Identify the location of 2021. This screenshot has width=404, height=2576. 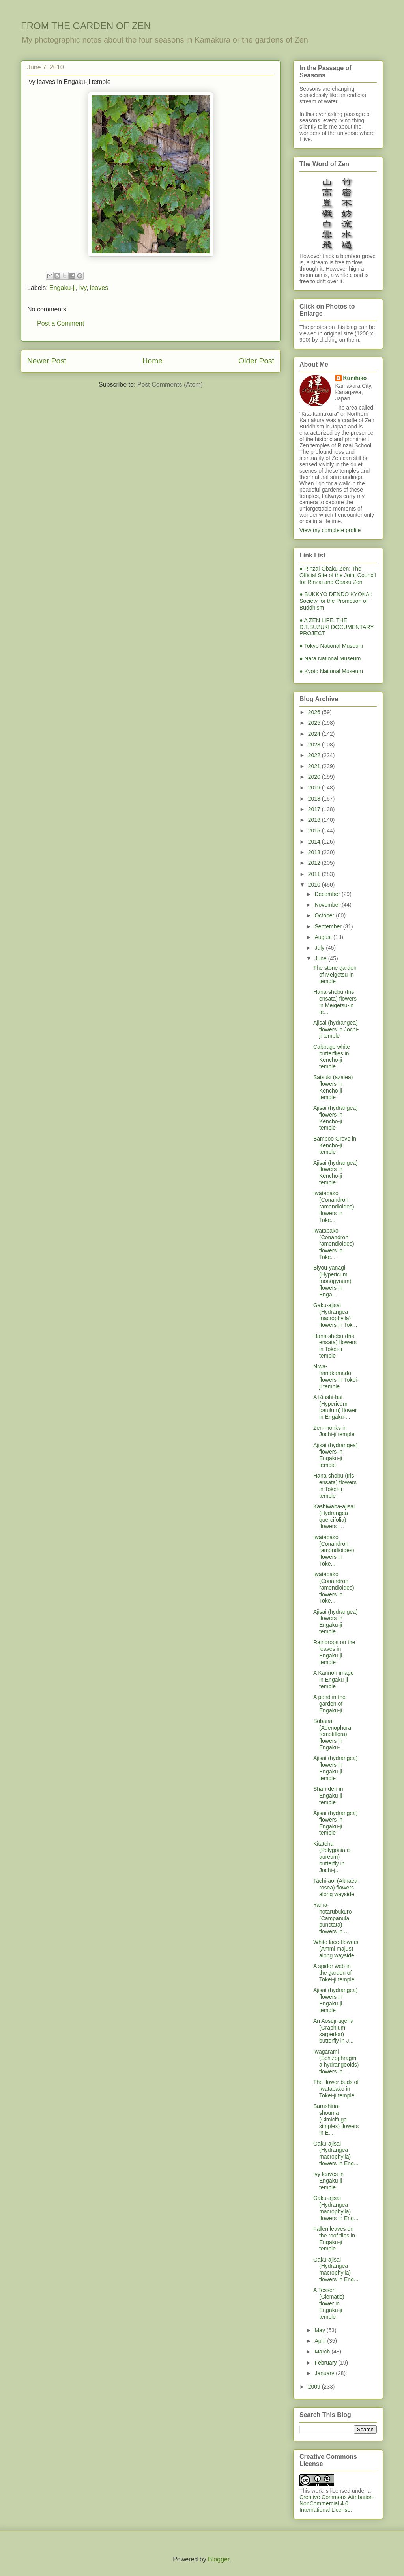
(315, 766).